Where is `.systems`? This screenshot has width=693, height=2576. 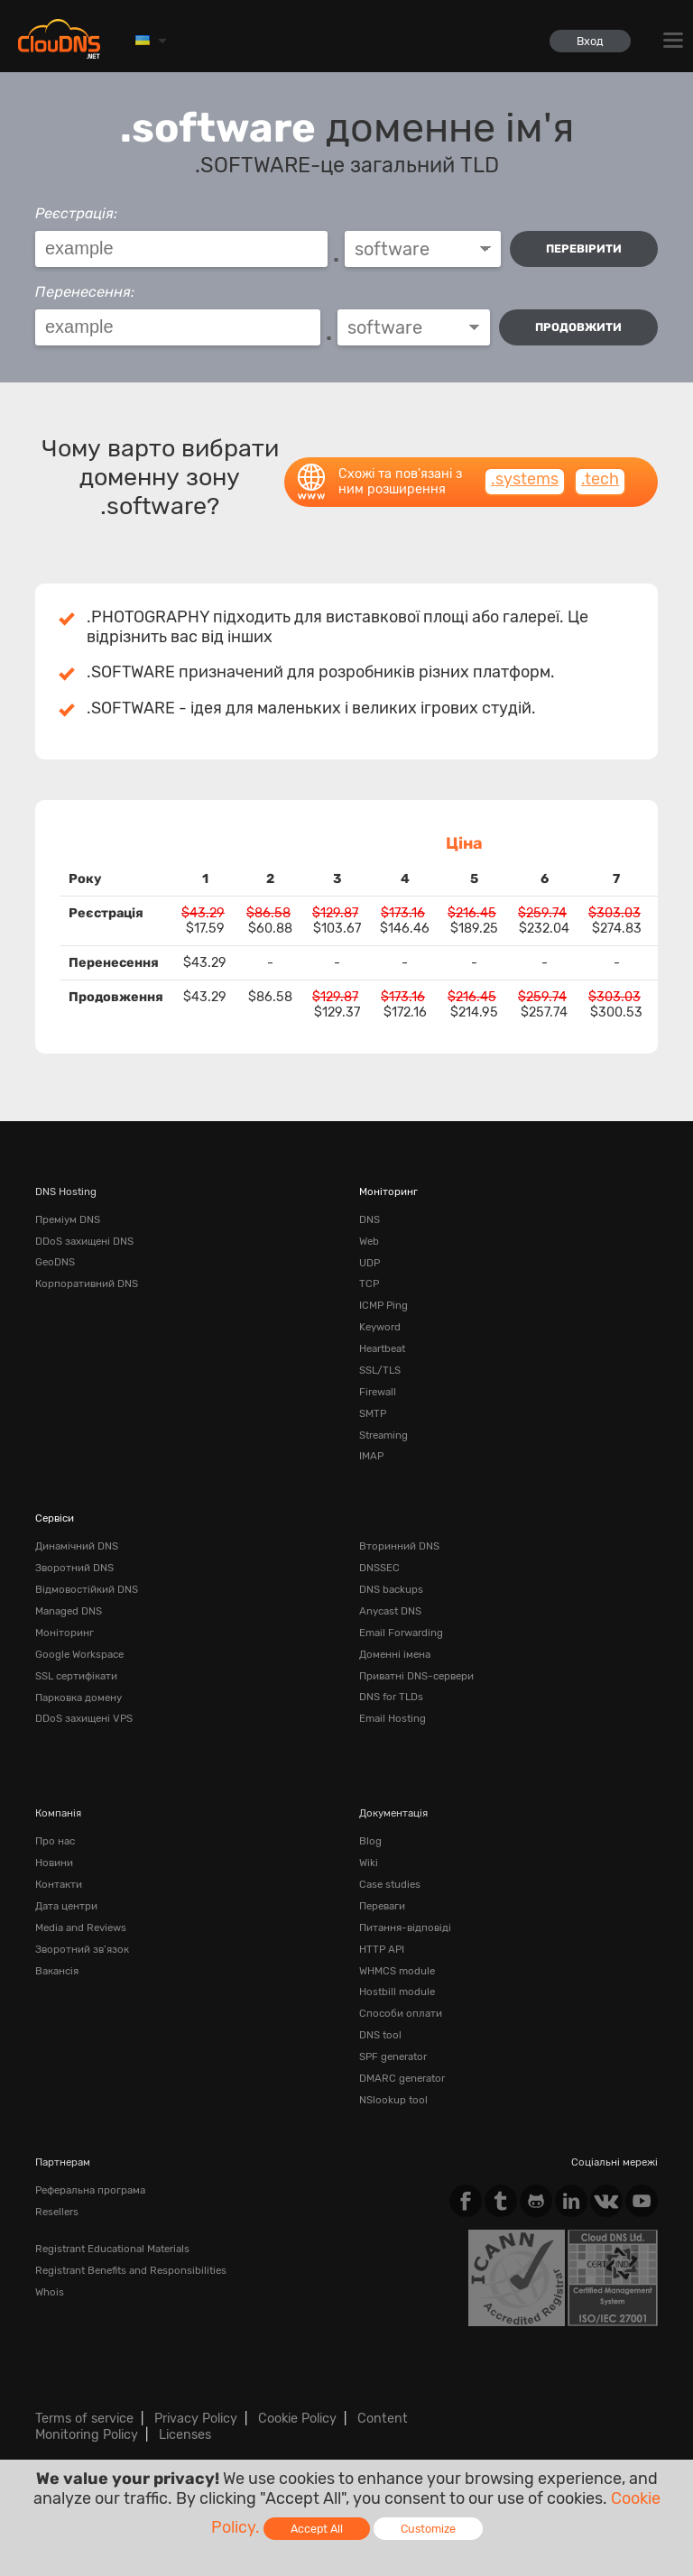
.systems is located at coordinates (525, 479).